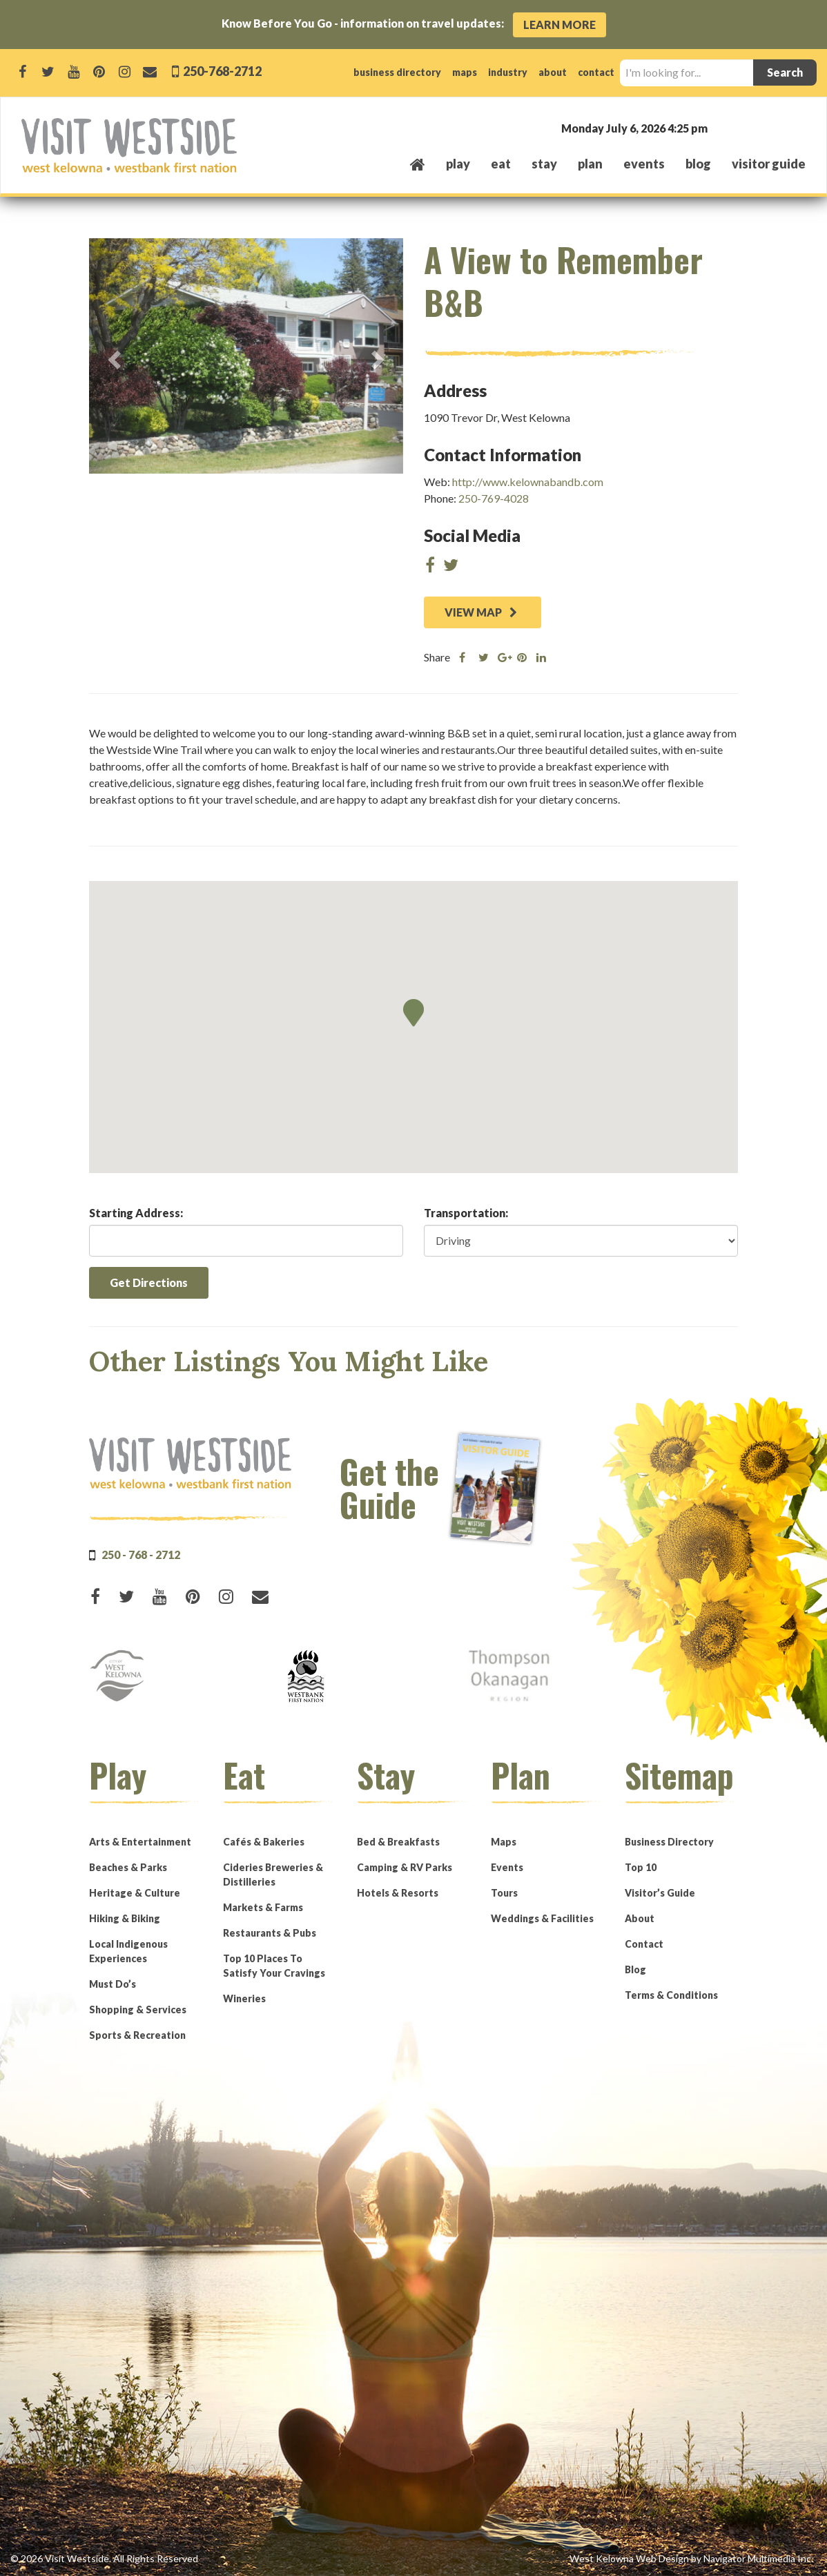 The image size is (827, 2576). I want to click on Restaurants & Pubs, so click(269, 1933).